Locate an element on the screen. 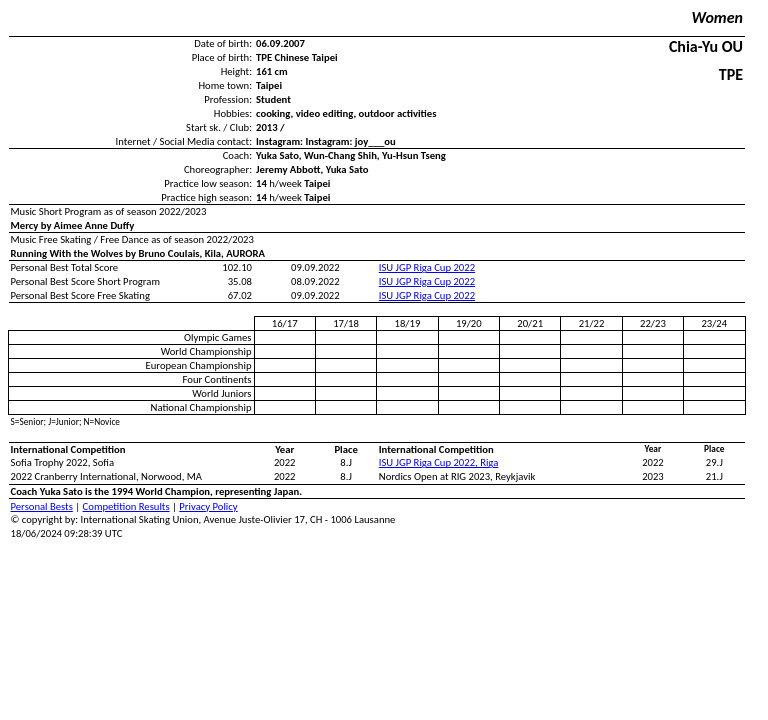  ISU JGP Riga Cup 2022, Riga is located at coordinates (439, 462).